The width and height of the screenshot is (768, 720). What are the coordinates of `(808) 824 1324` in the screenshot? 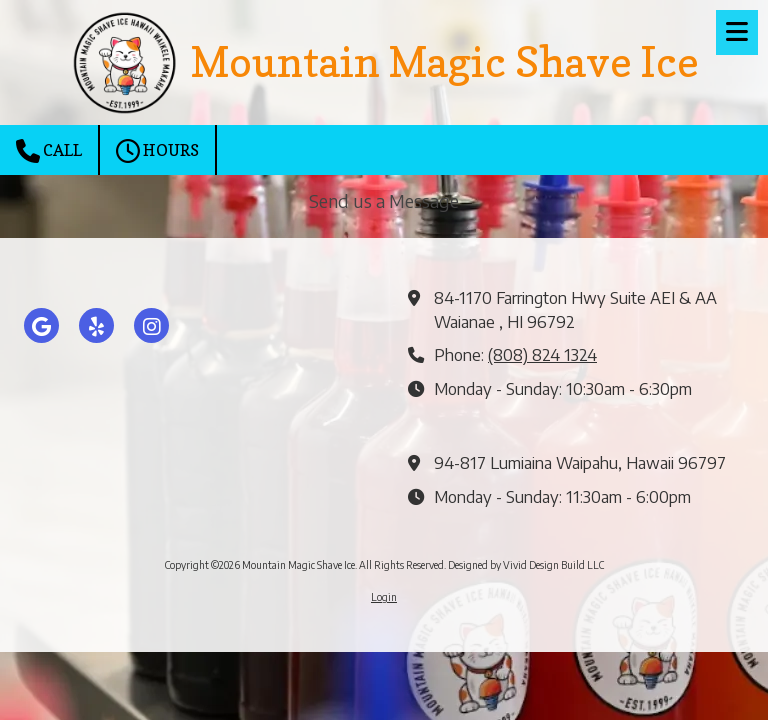 It's located at (542, 354).